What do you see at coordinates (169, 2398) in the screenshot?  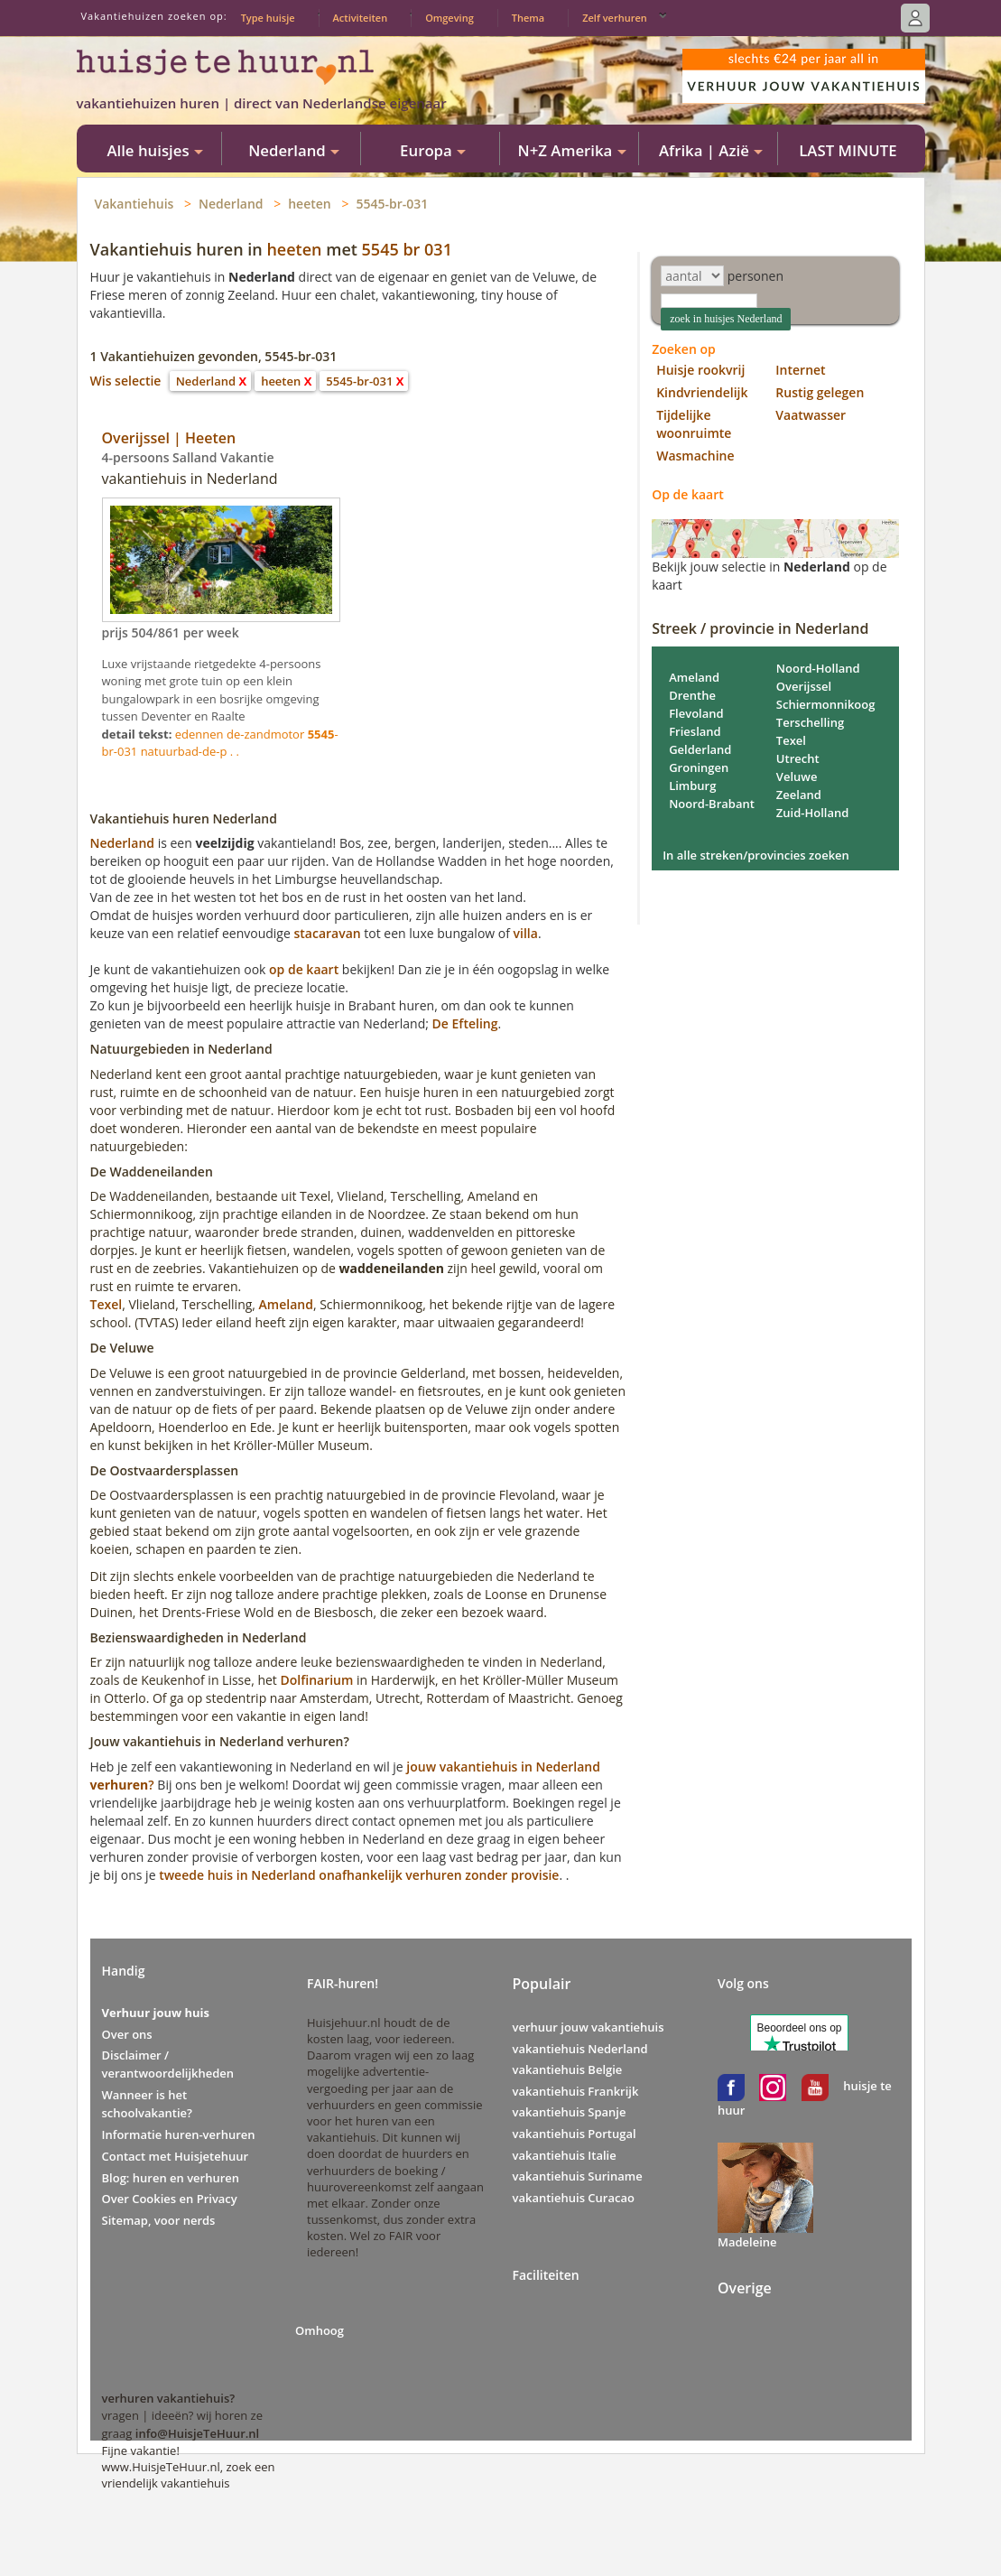 I see `verhuren vakantiehuis?` at bounding box center [169, 2398].